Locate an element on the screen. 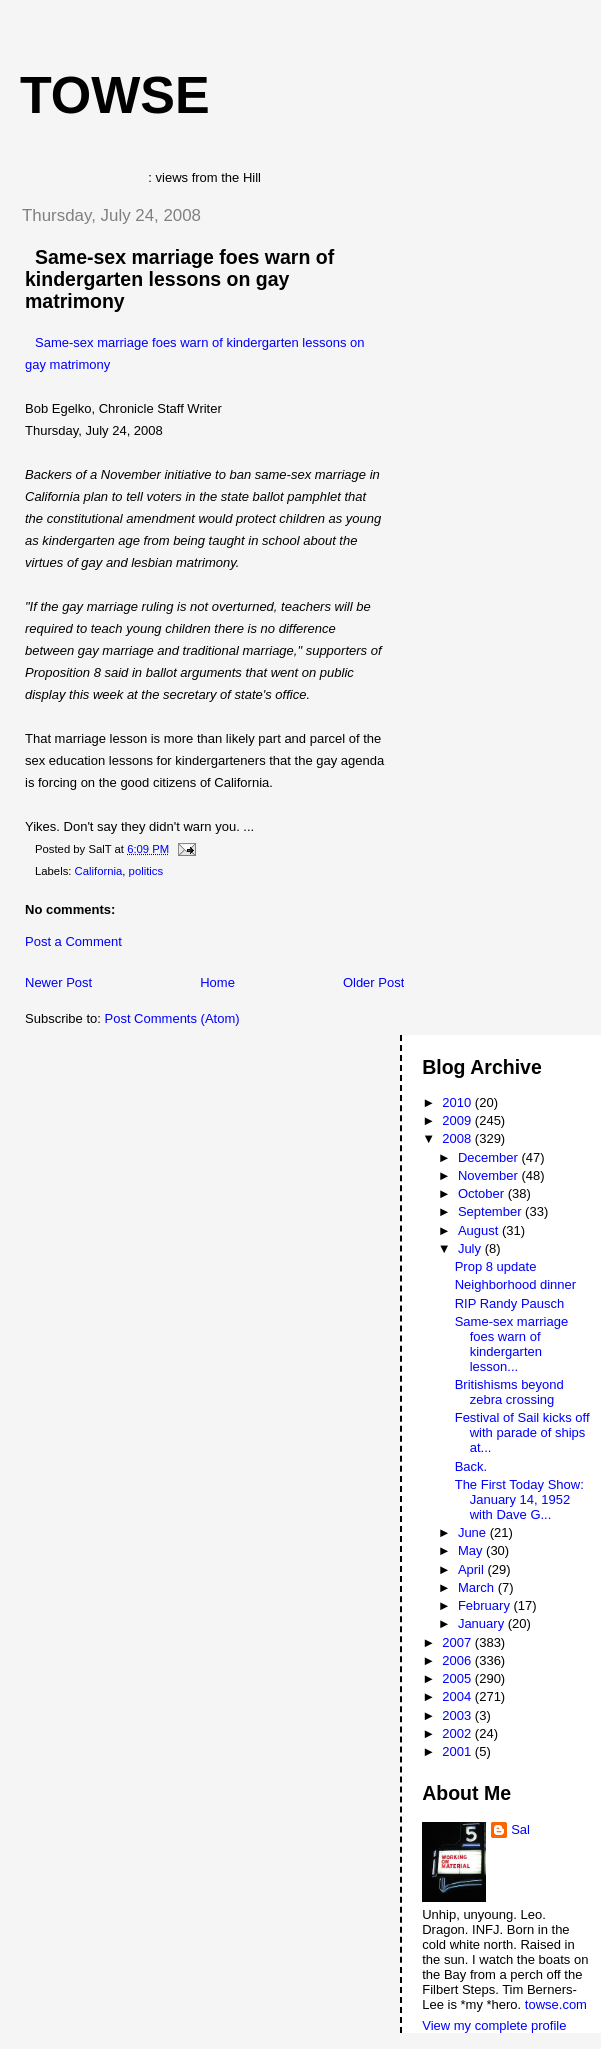  Same-sex marriage foes warn of kindergarten lessons on gay matrimony is located at coordinates (179, 279).